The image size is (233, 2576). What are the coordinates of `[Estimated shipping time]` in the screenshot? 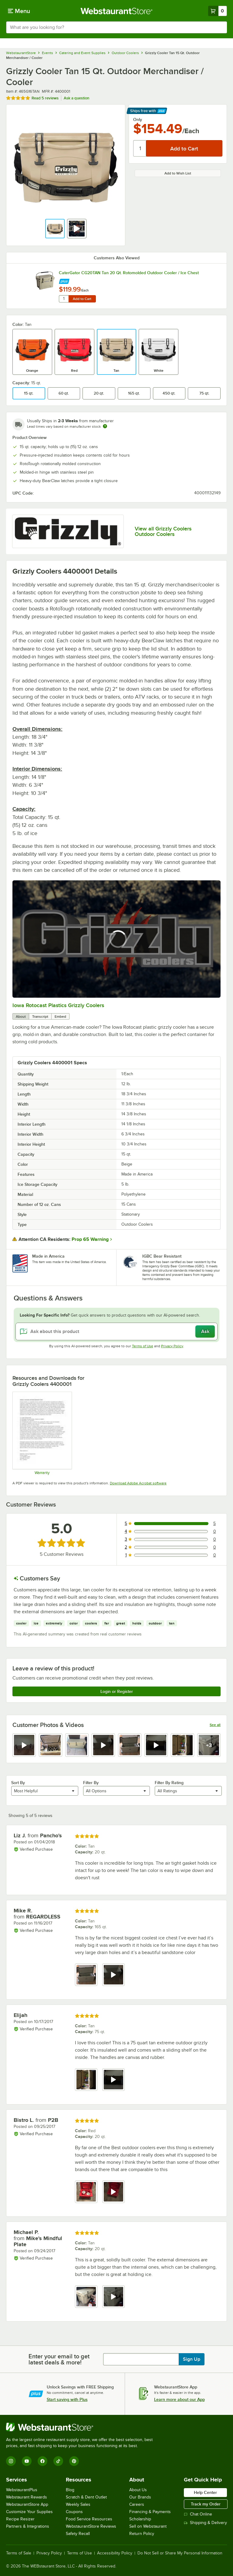 It's located at (105, 426).